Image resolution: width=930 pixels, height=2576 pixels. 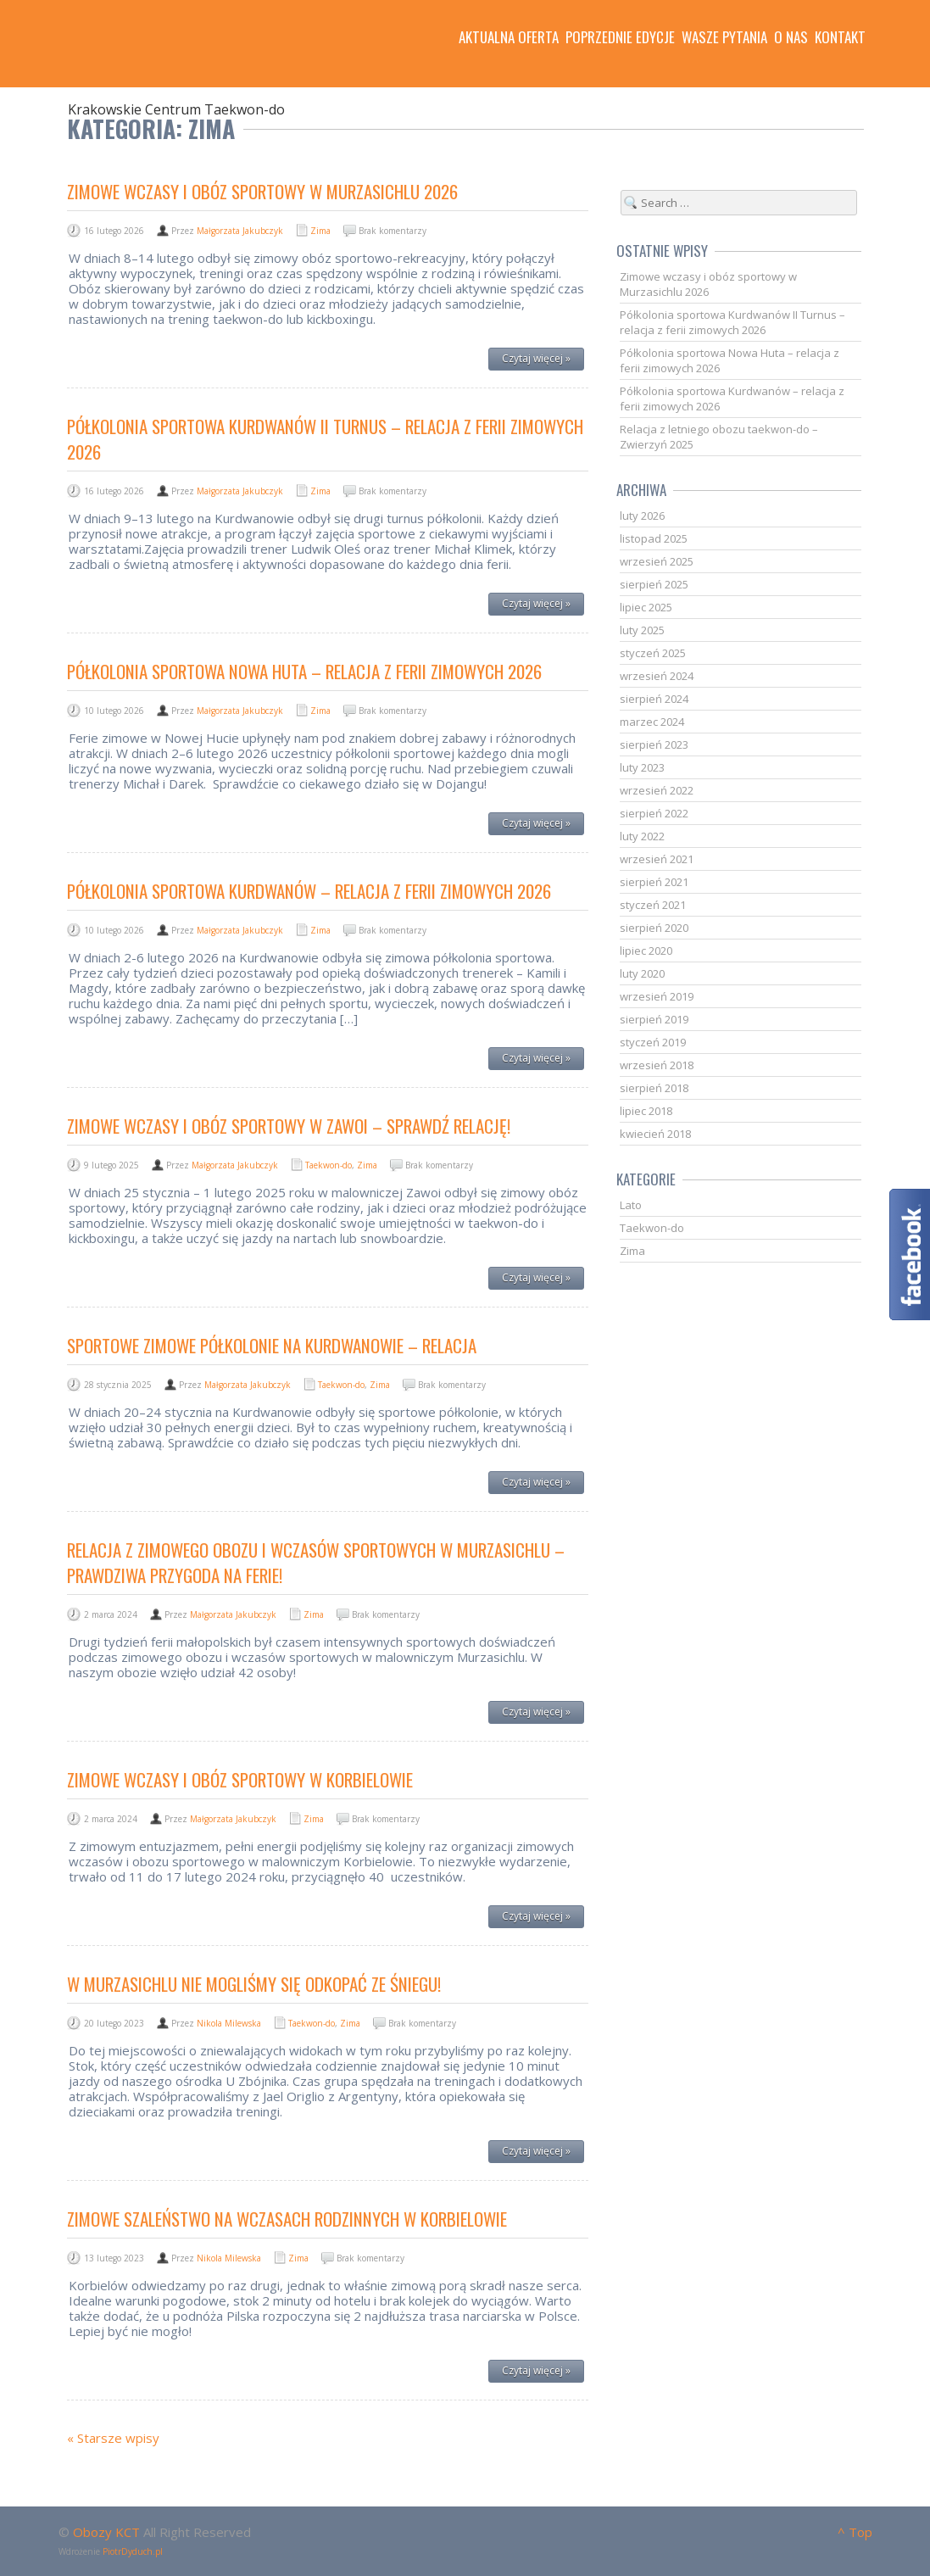 I want to click on lipiec 2025, so click(x=646, y=607).